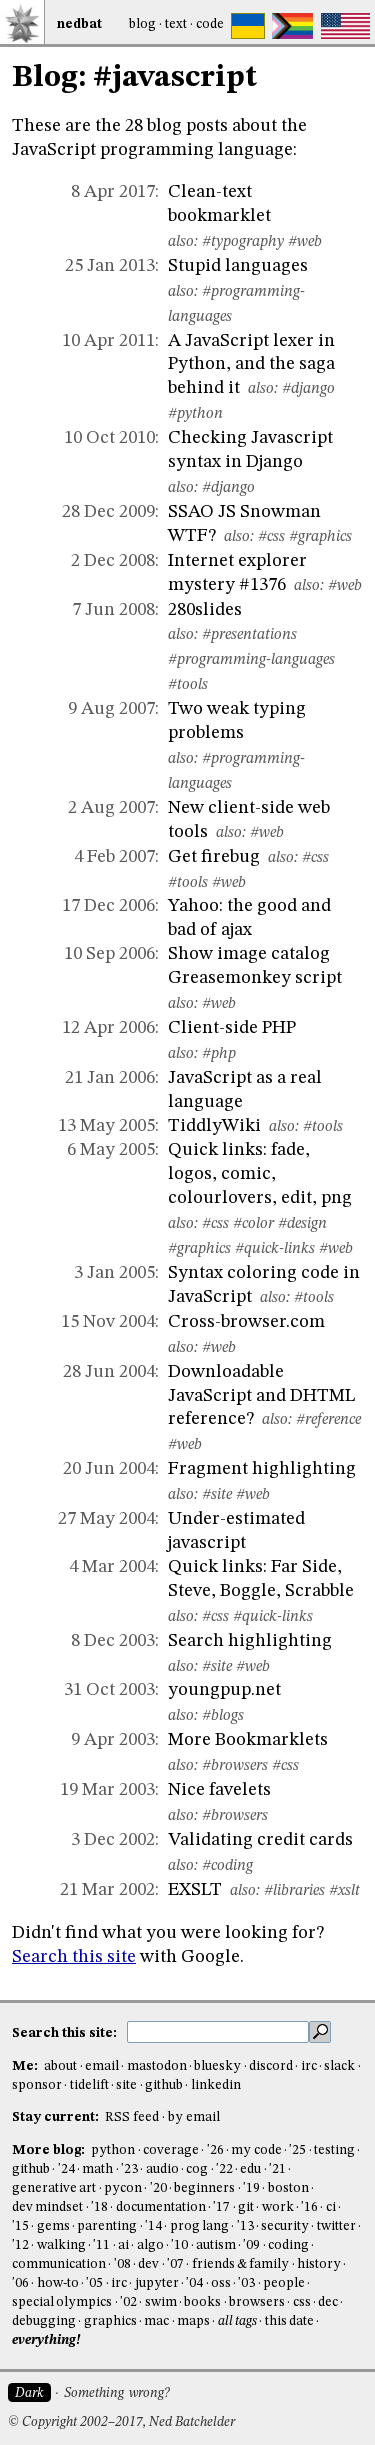 The width and height of the screenshot is (375, 2445). Describe the element at coordinates (260, 1174) in the screenshot. I see `Quick links: fade, logos, comic, colourlovers, edit, png` at that location.